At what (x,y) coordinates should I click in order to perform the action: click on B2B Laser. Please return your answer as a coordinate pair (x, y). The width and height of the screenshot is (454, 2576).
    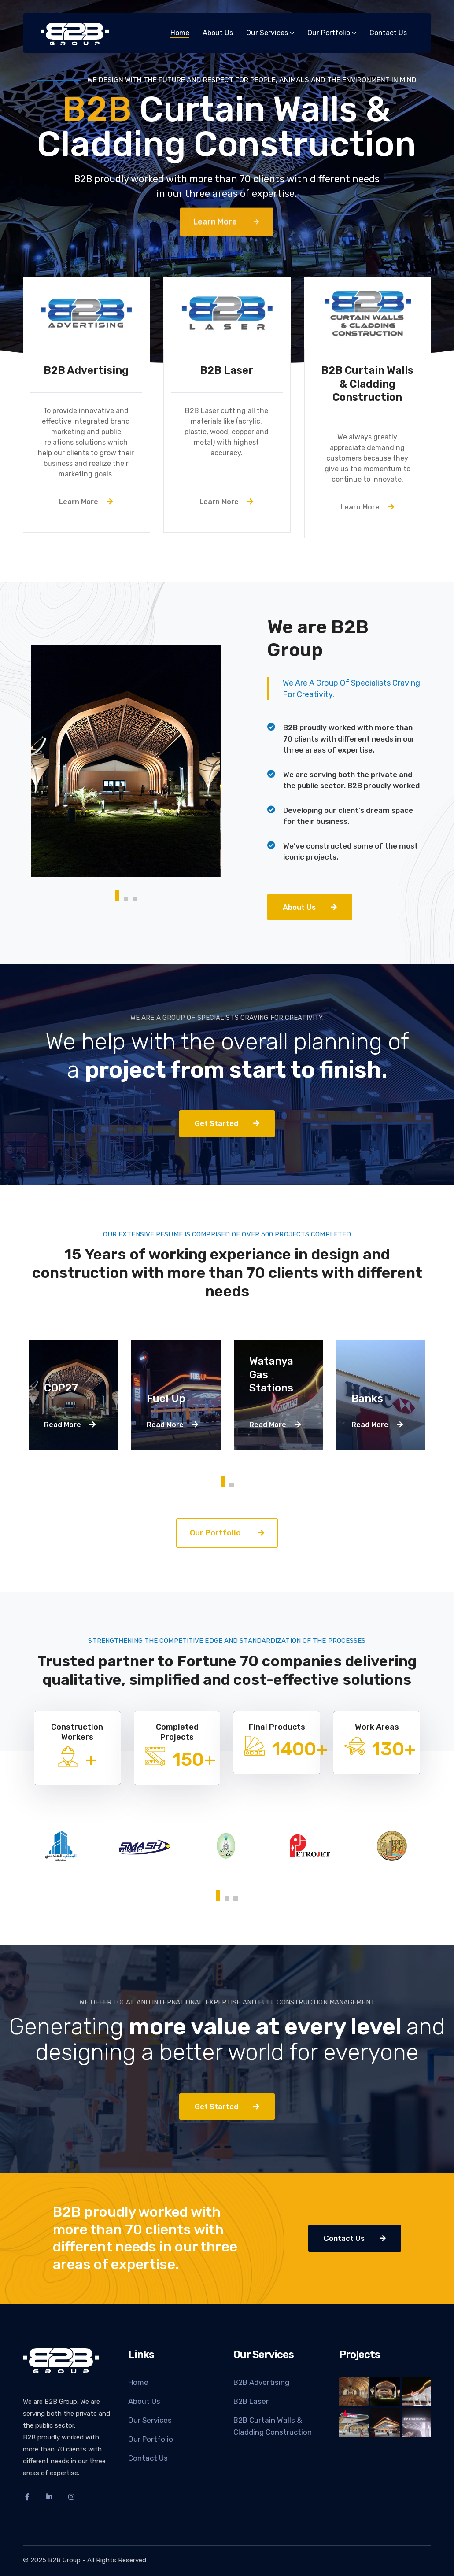
    Looking at the image, I should click on (251, 2401).